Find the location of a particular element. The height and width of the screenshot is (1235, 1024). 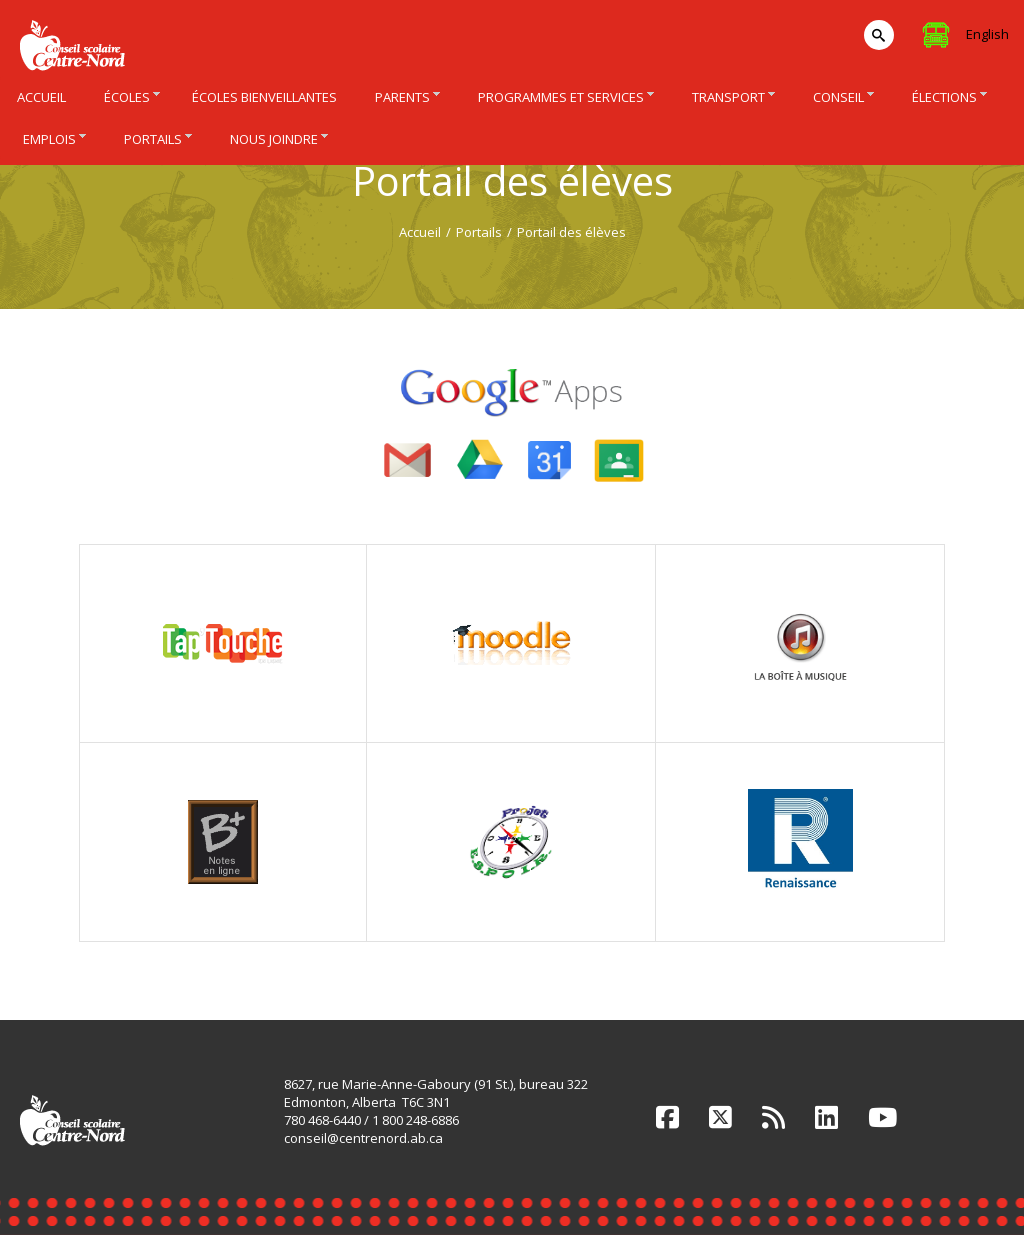

Portails is located at coordinates (479, 232).